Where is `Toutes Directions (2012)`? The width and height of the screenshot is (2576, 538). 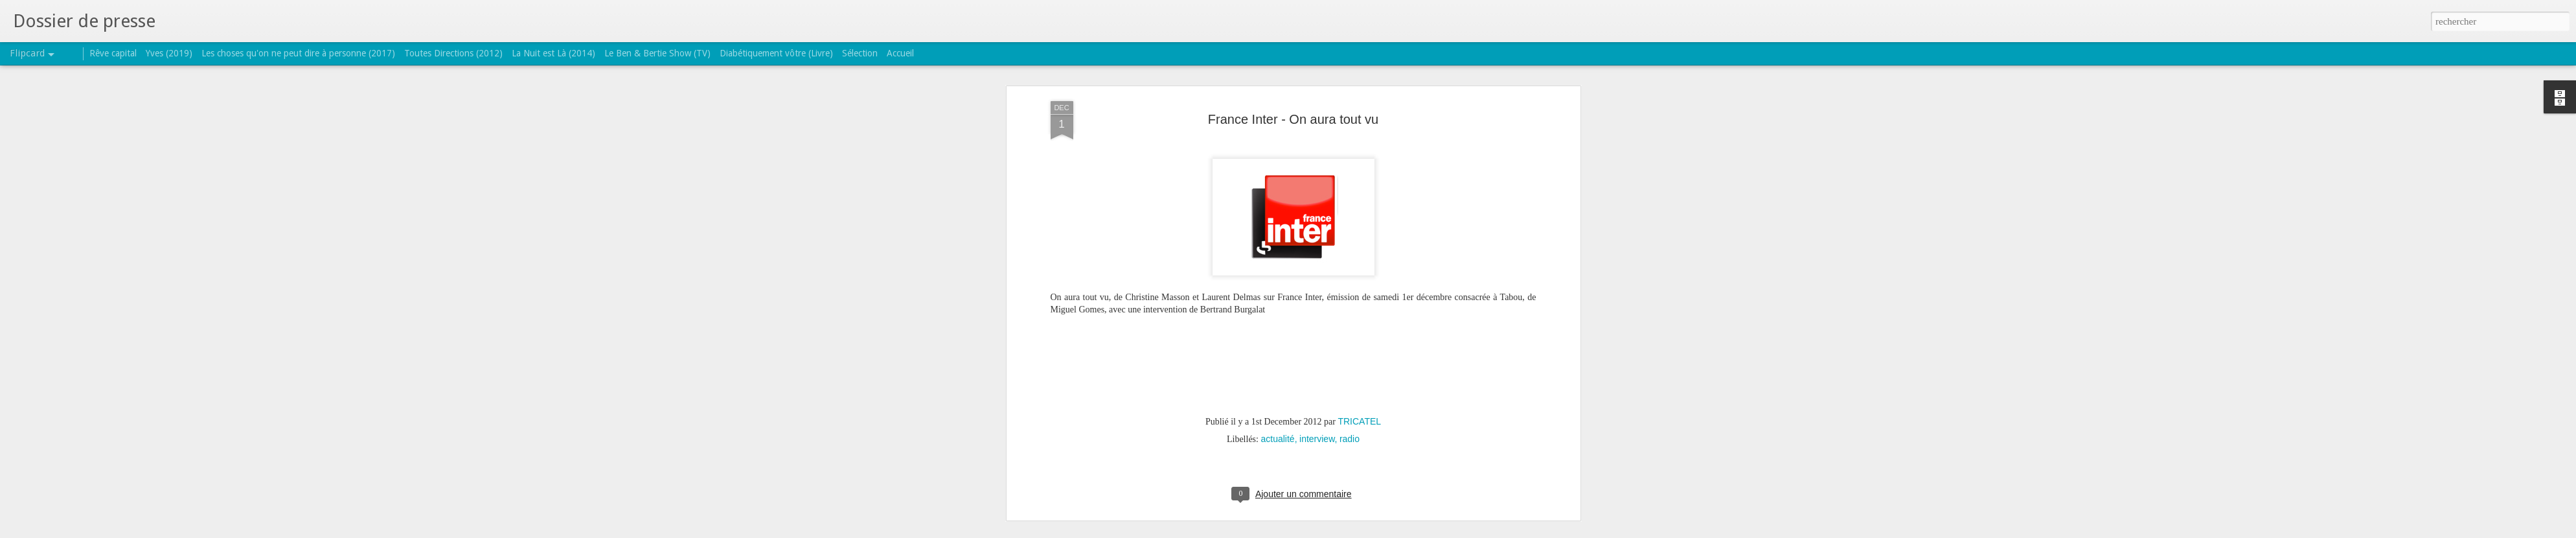 Toutes Directions (2012) is located at coordinates (453, 53).